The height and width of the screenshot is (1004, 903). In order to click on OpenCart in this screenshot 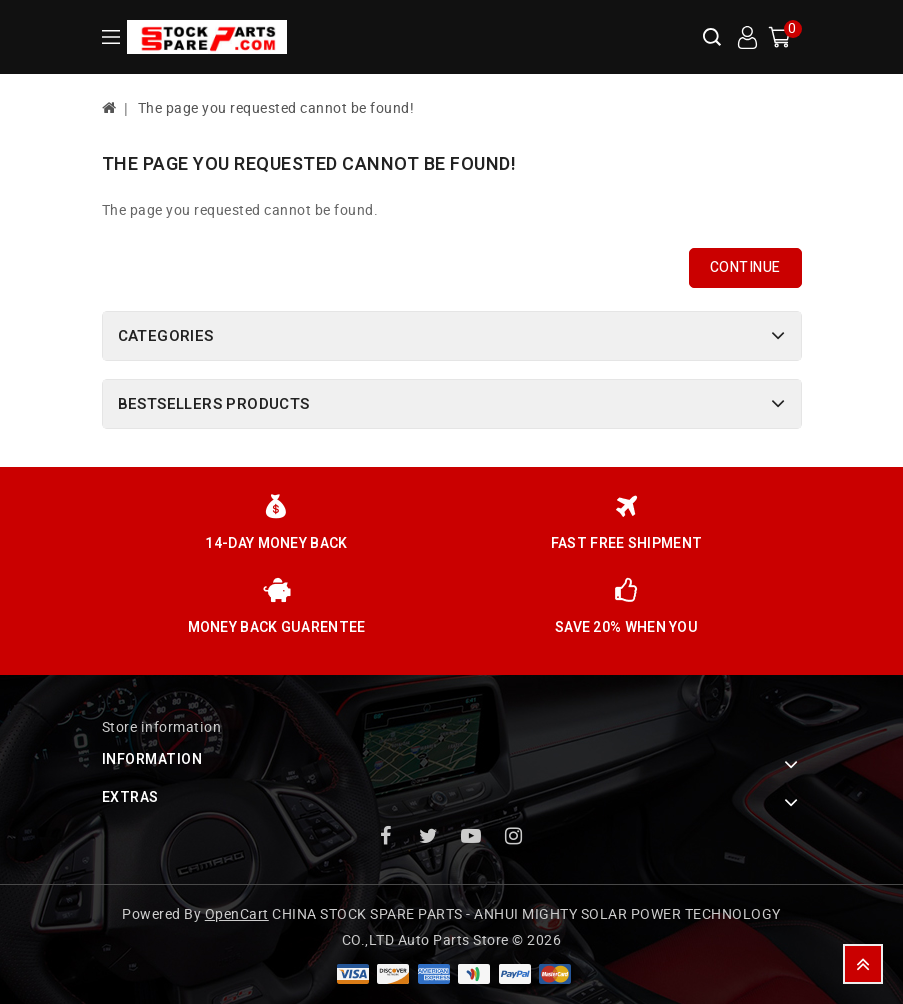, I will do `click(237, 914)`.